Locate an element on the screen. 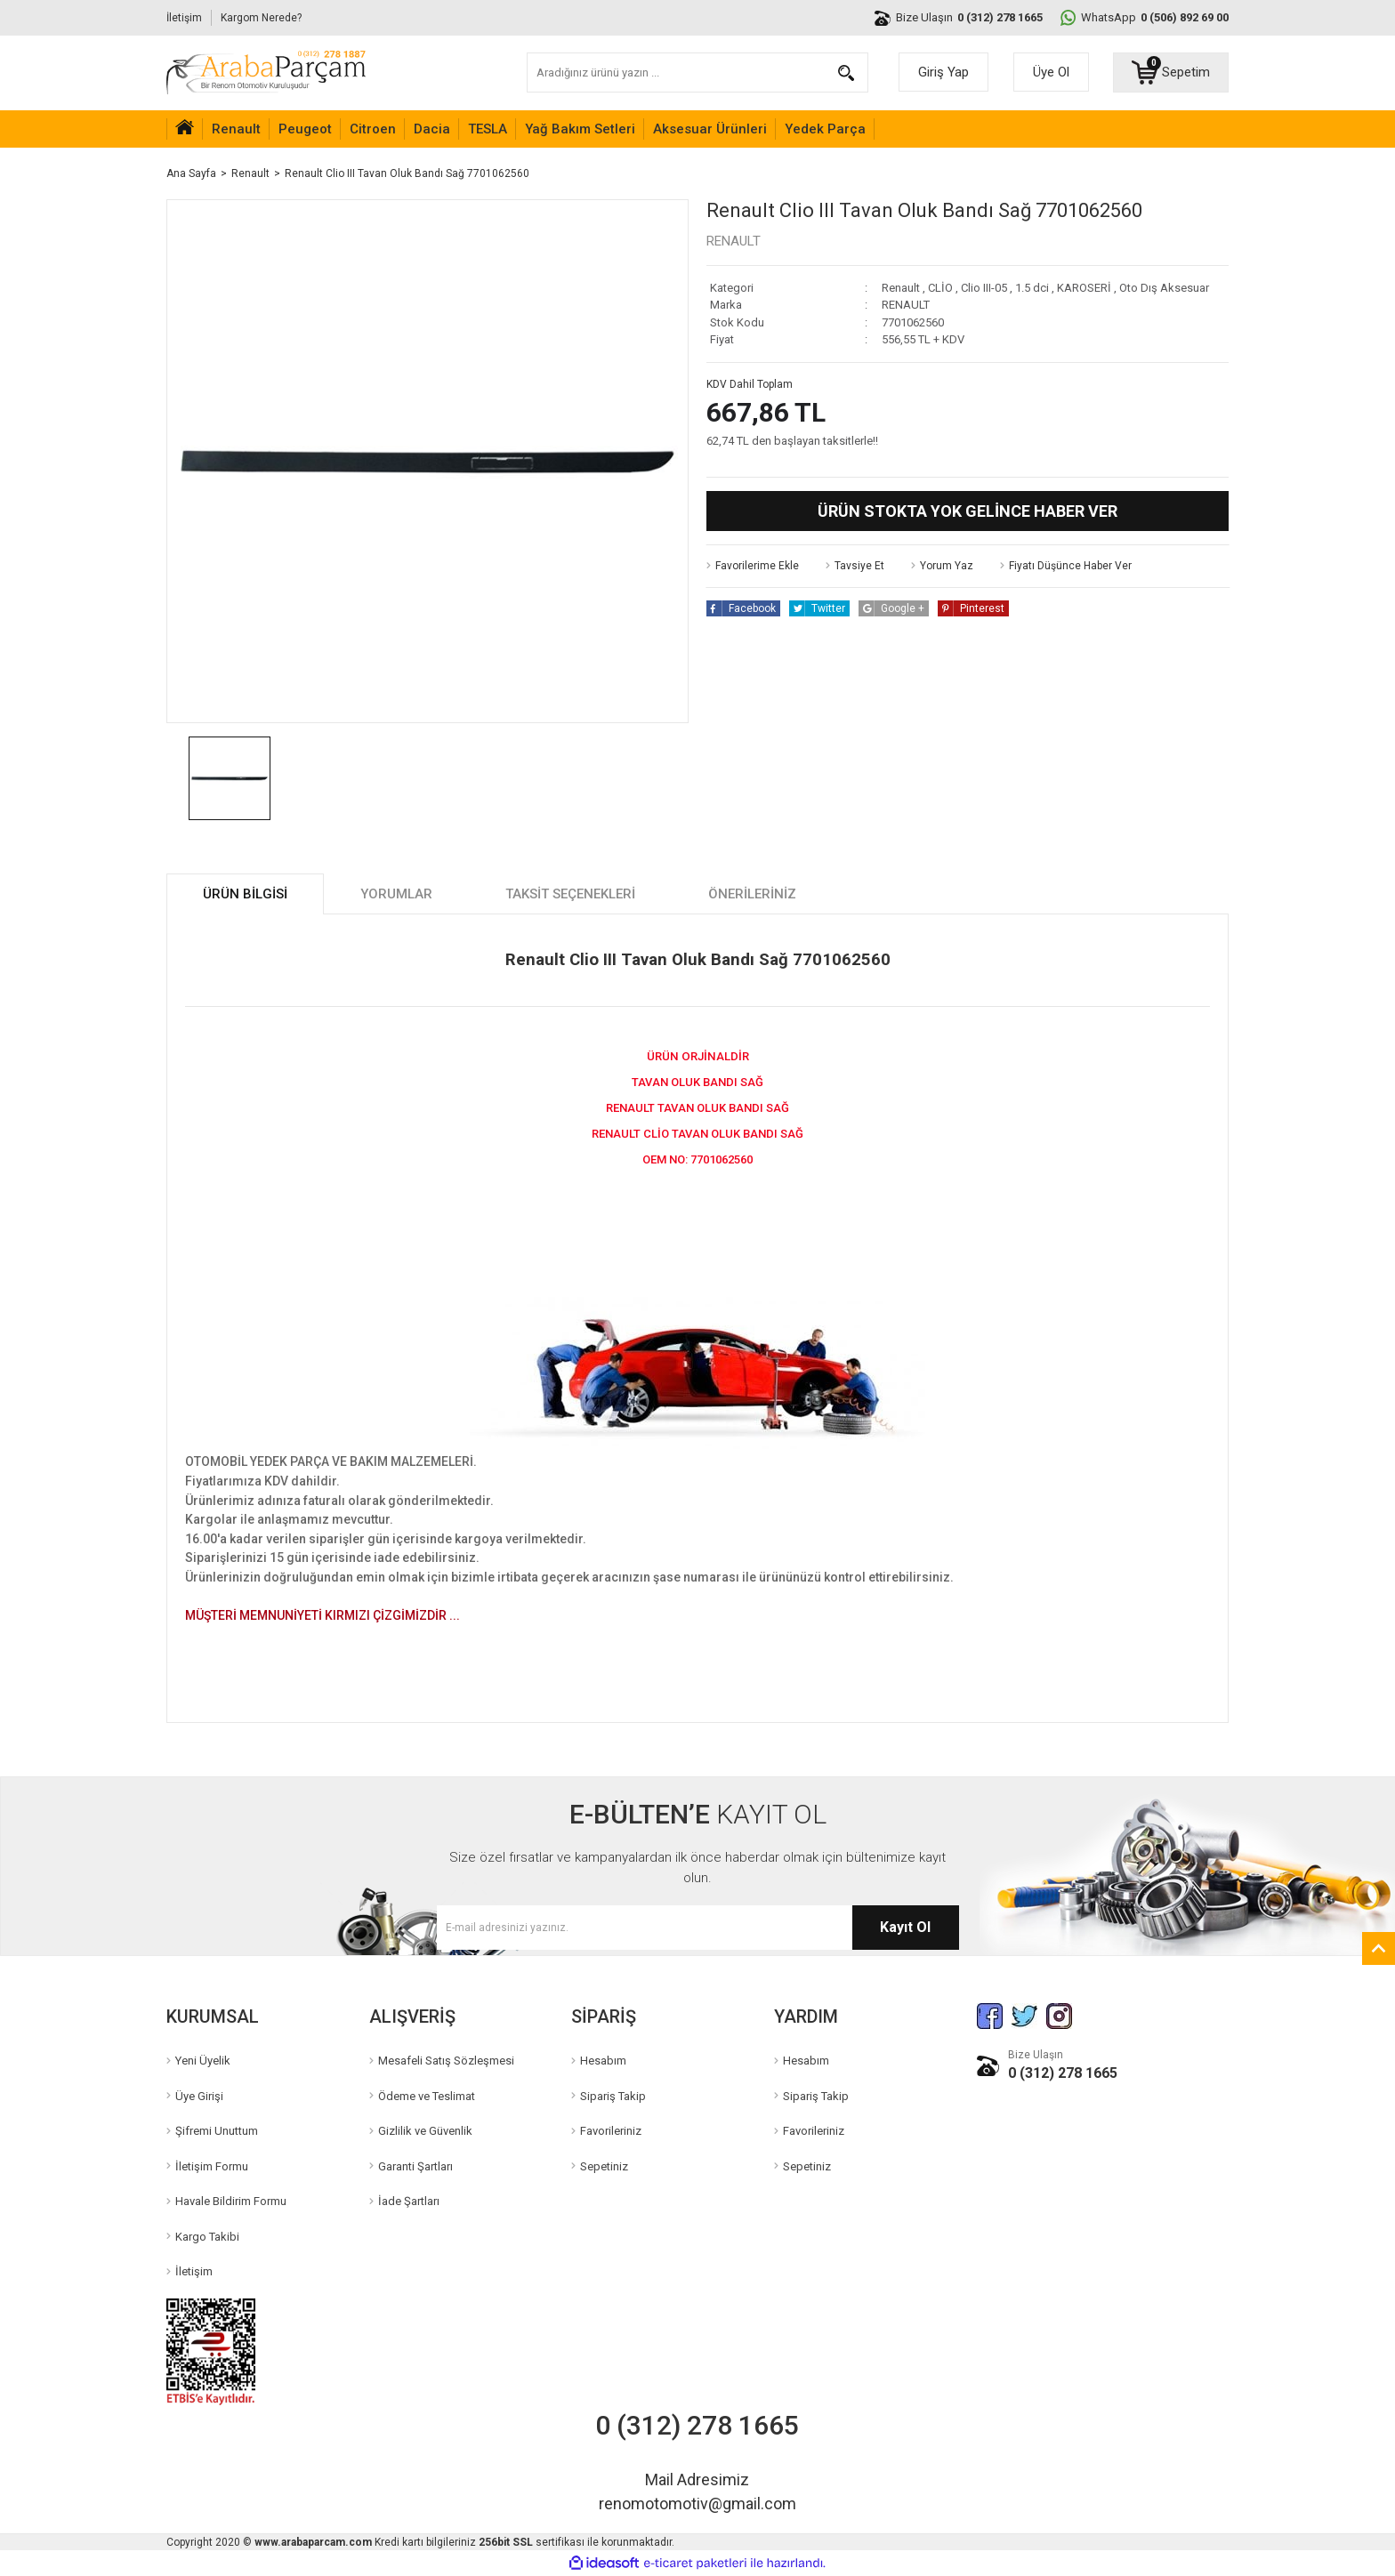 This screenshot has height=2576, width=1395. Yeni Üyelik is located at coordinates (202, 2060).